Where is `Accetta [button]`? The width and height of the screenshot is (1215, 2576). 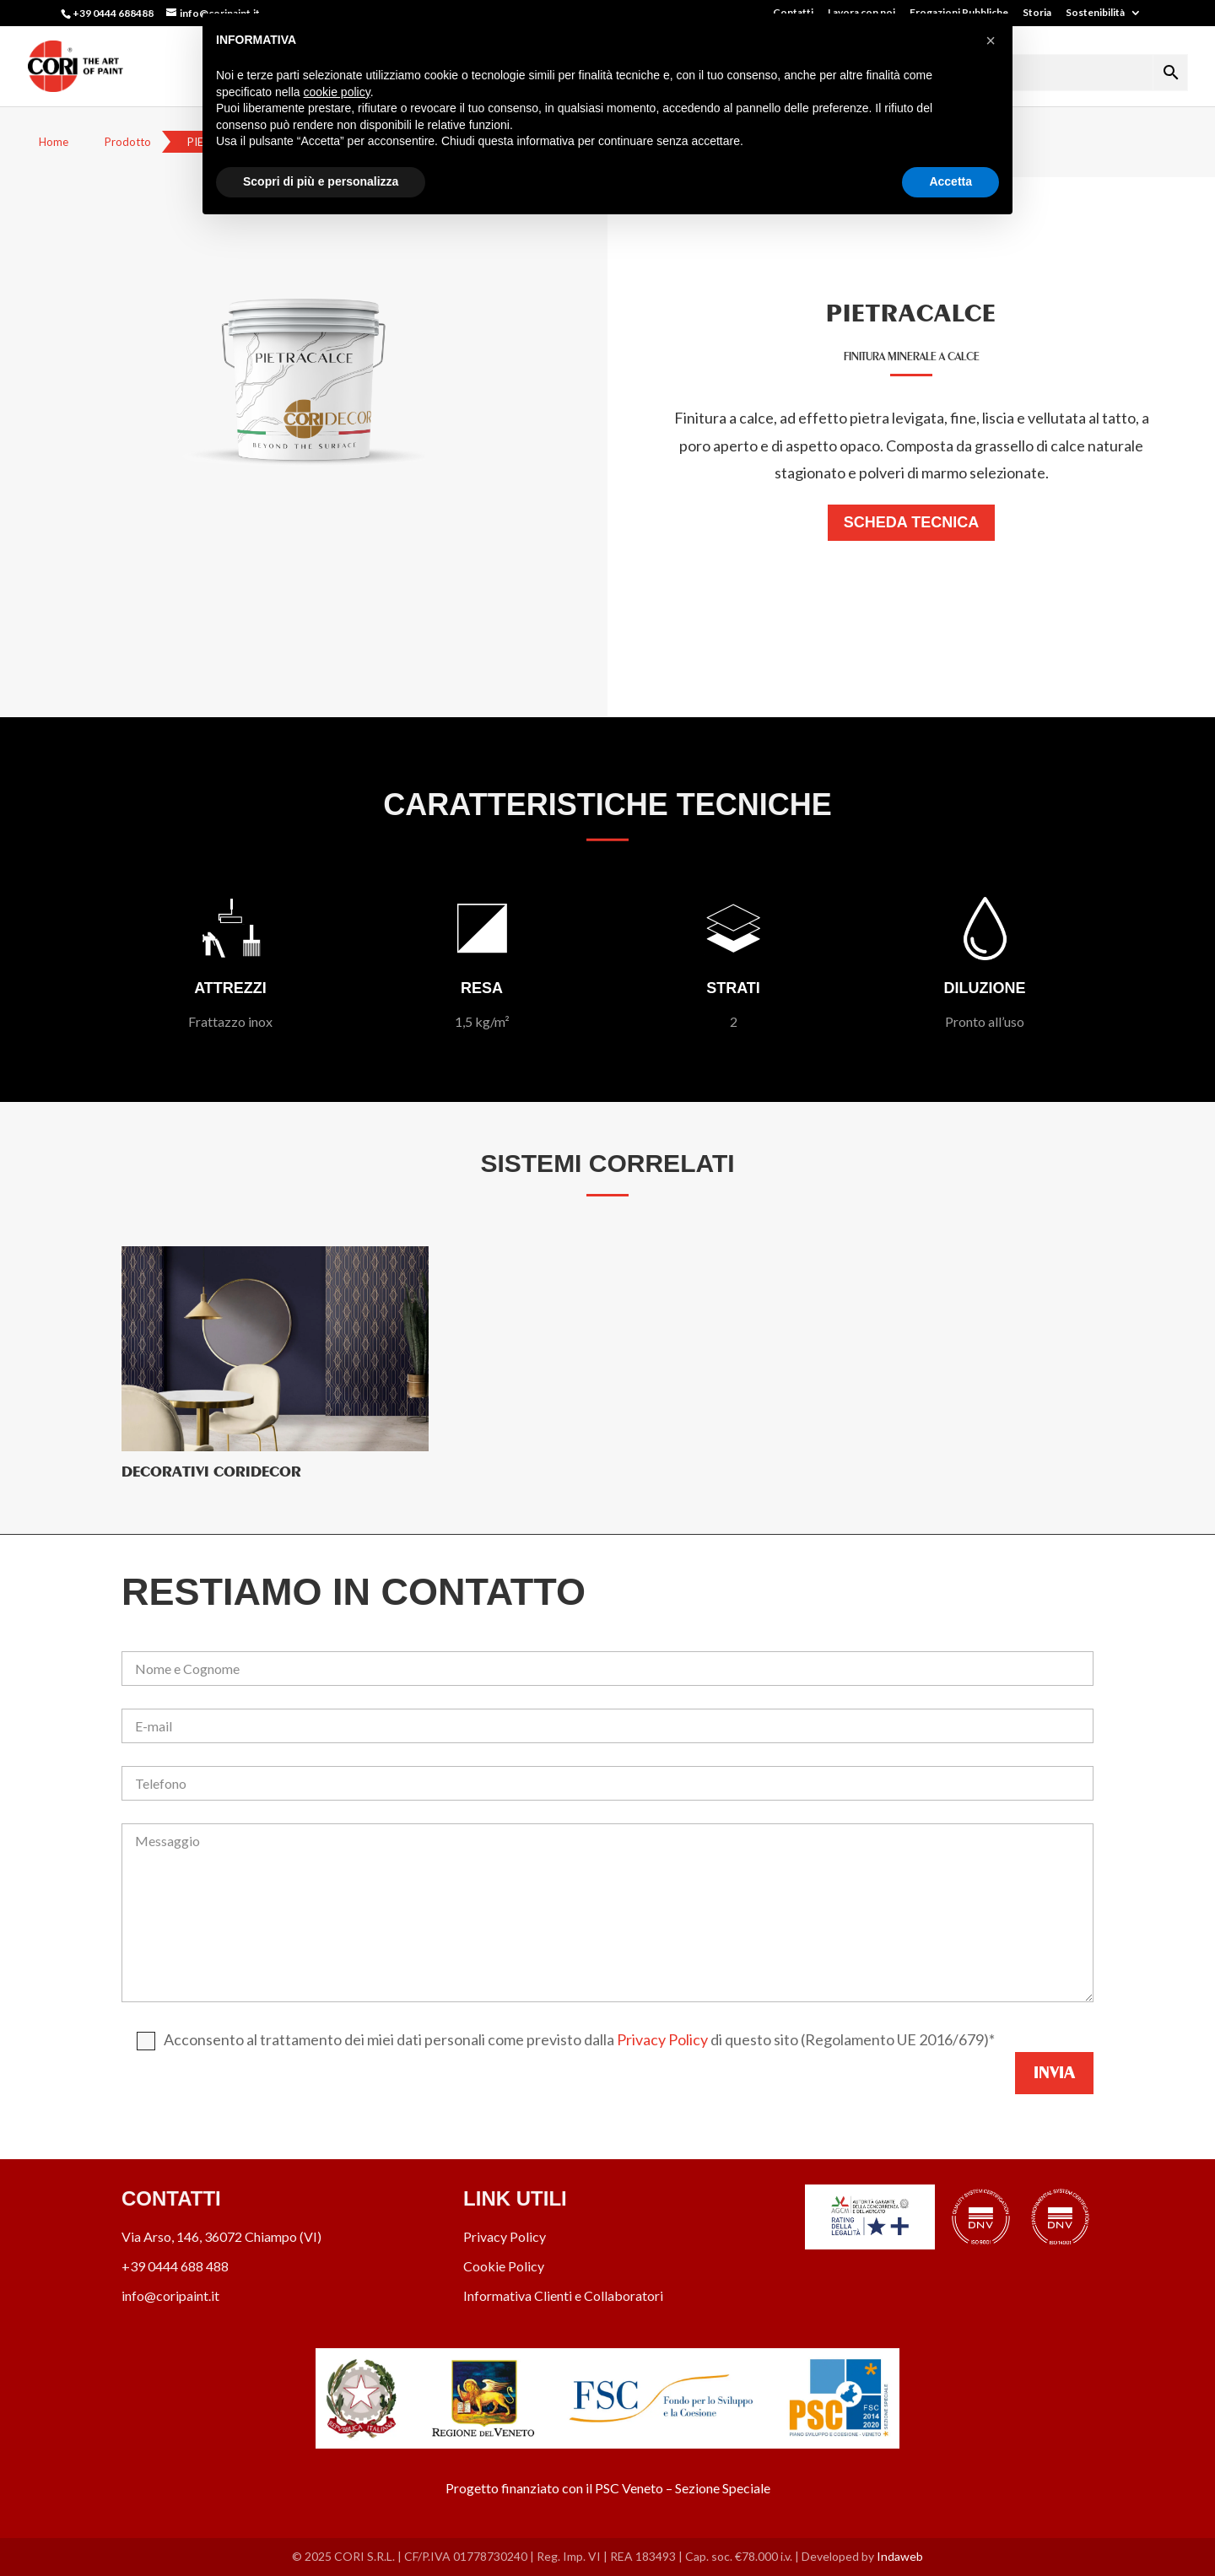 Accetta [button] is located at coordinates (950, 181).